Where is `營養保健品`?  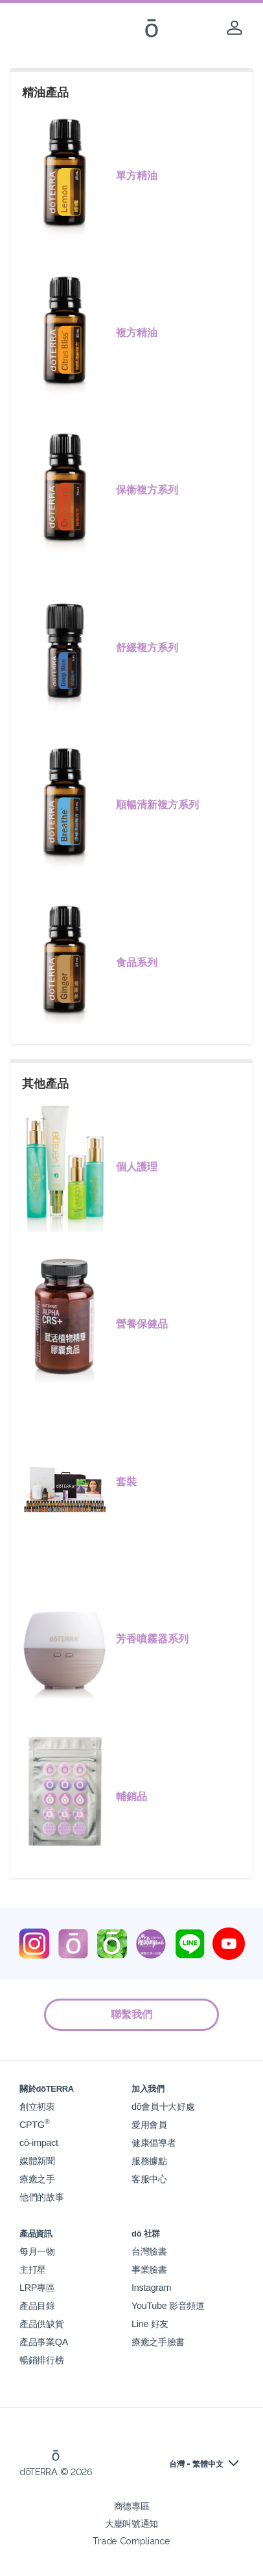 營養保健品 is located at coordinates (142, 1324).